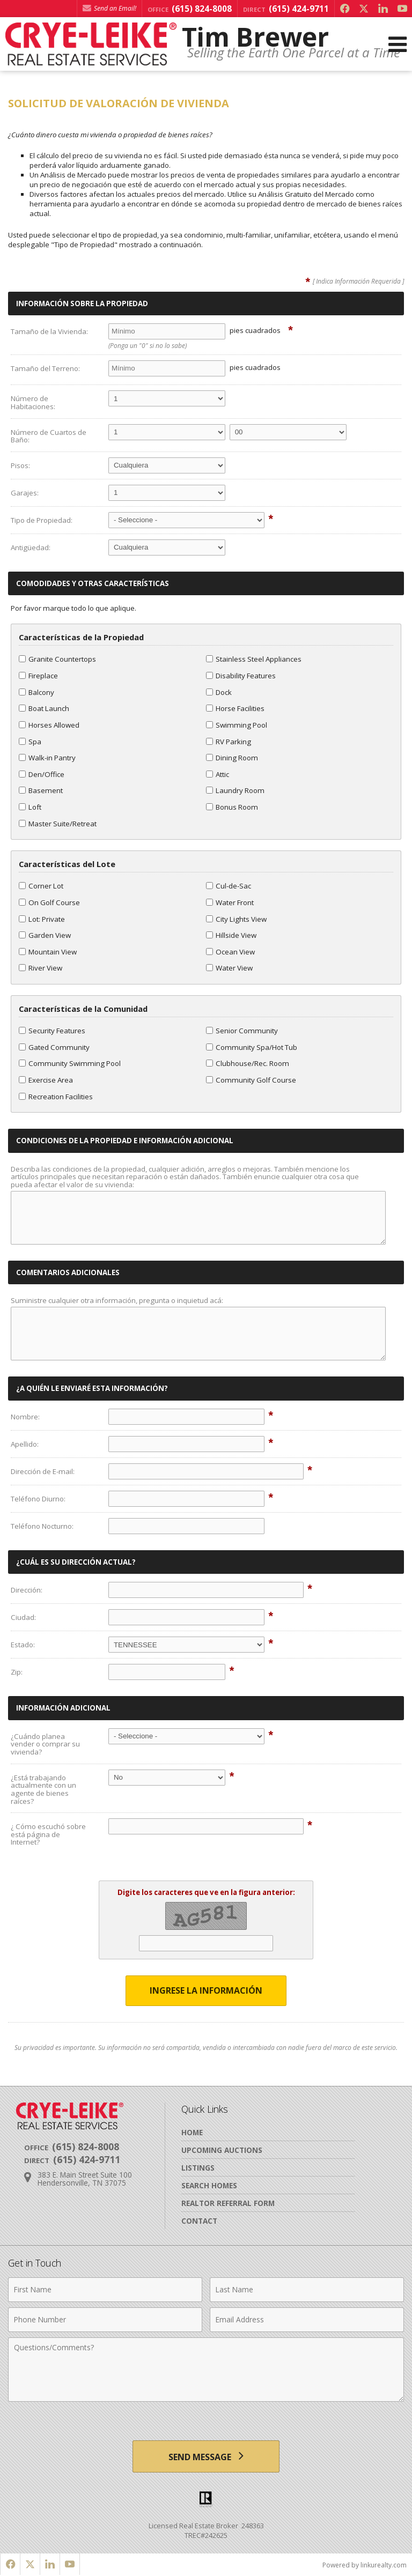 The image size is (412, 2576). I want to click on Tipo de Propiedad:, so click(41, 520).